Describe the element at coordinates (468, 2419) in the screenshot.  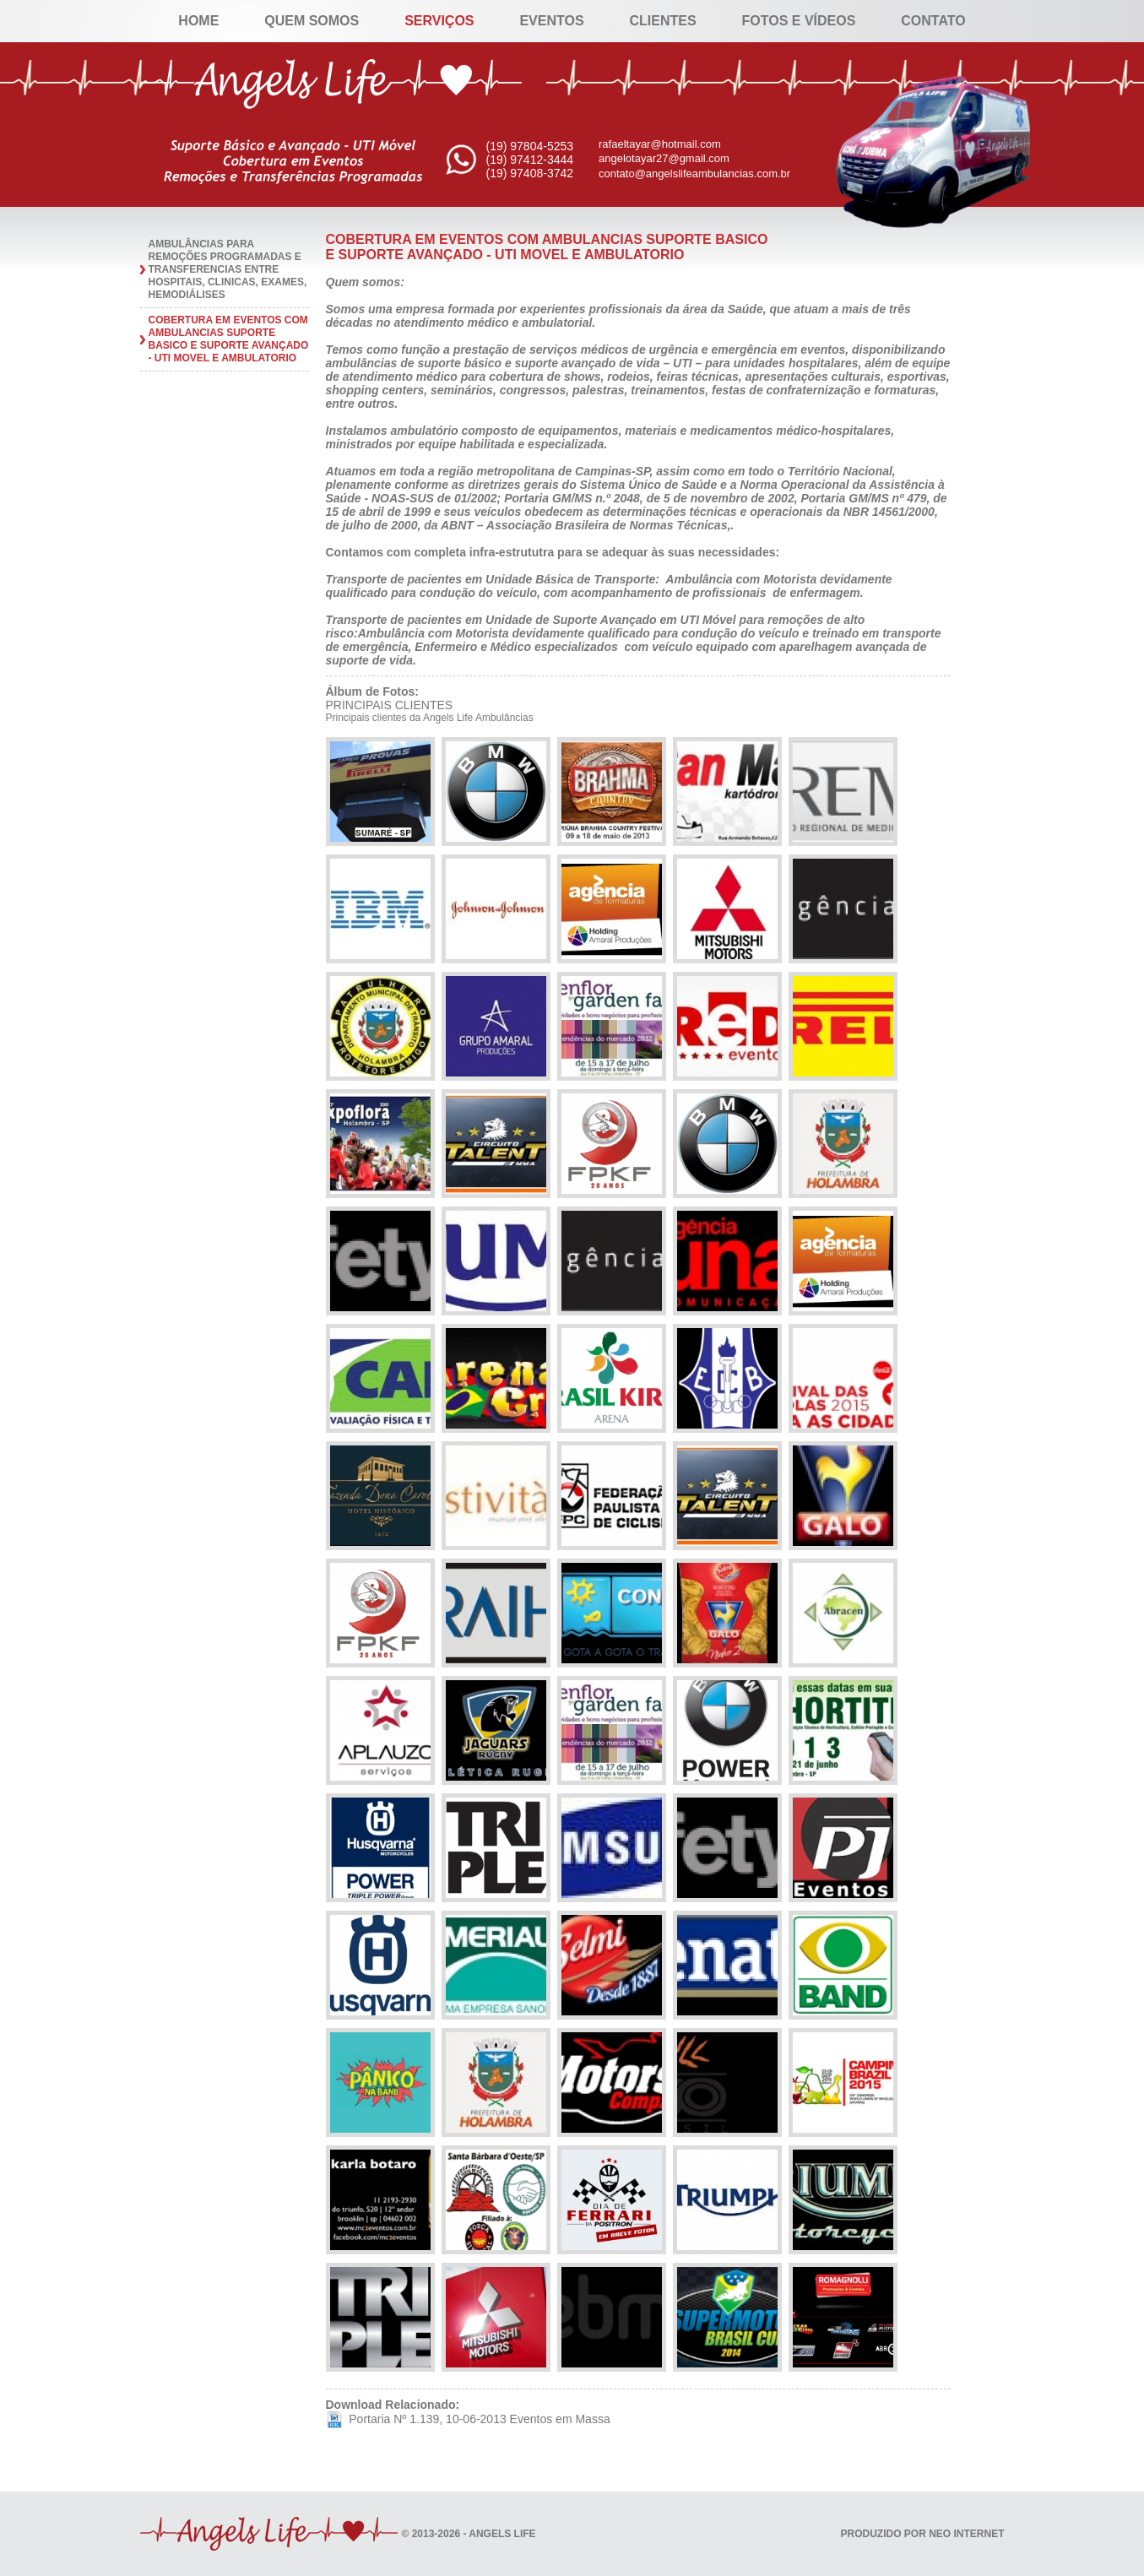
I see `Portaria Nº 1.139, 10-06-2013 Eventos em Massa` at that location.